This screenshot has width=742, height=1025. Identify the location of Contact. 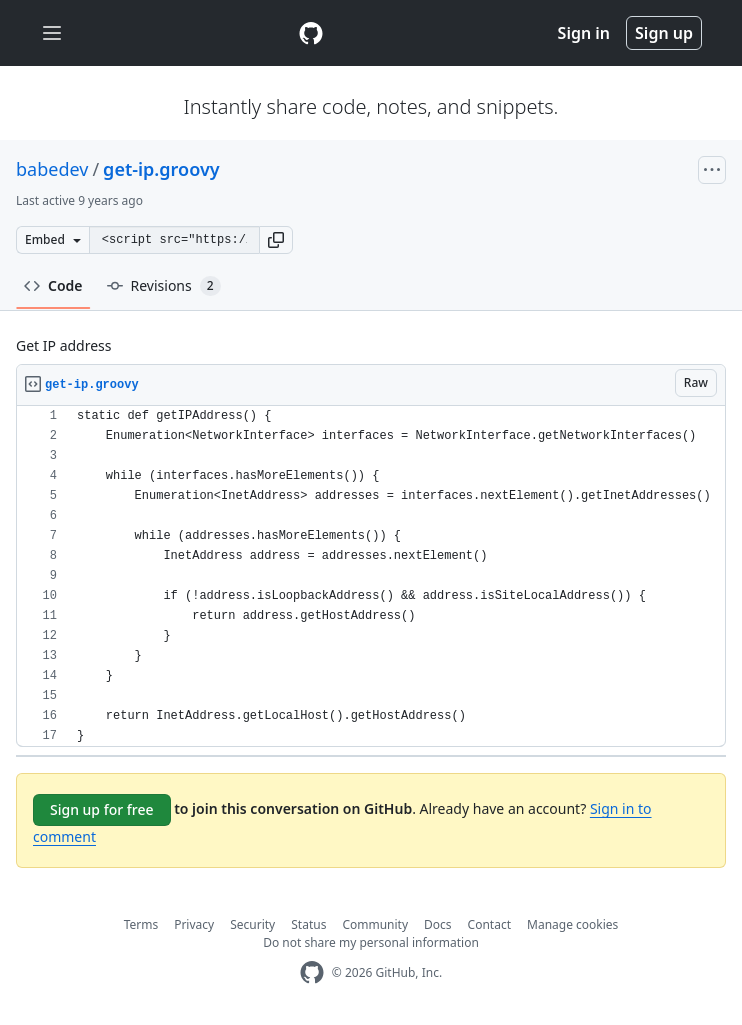
(489, 924).